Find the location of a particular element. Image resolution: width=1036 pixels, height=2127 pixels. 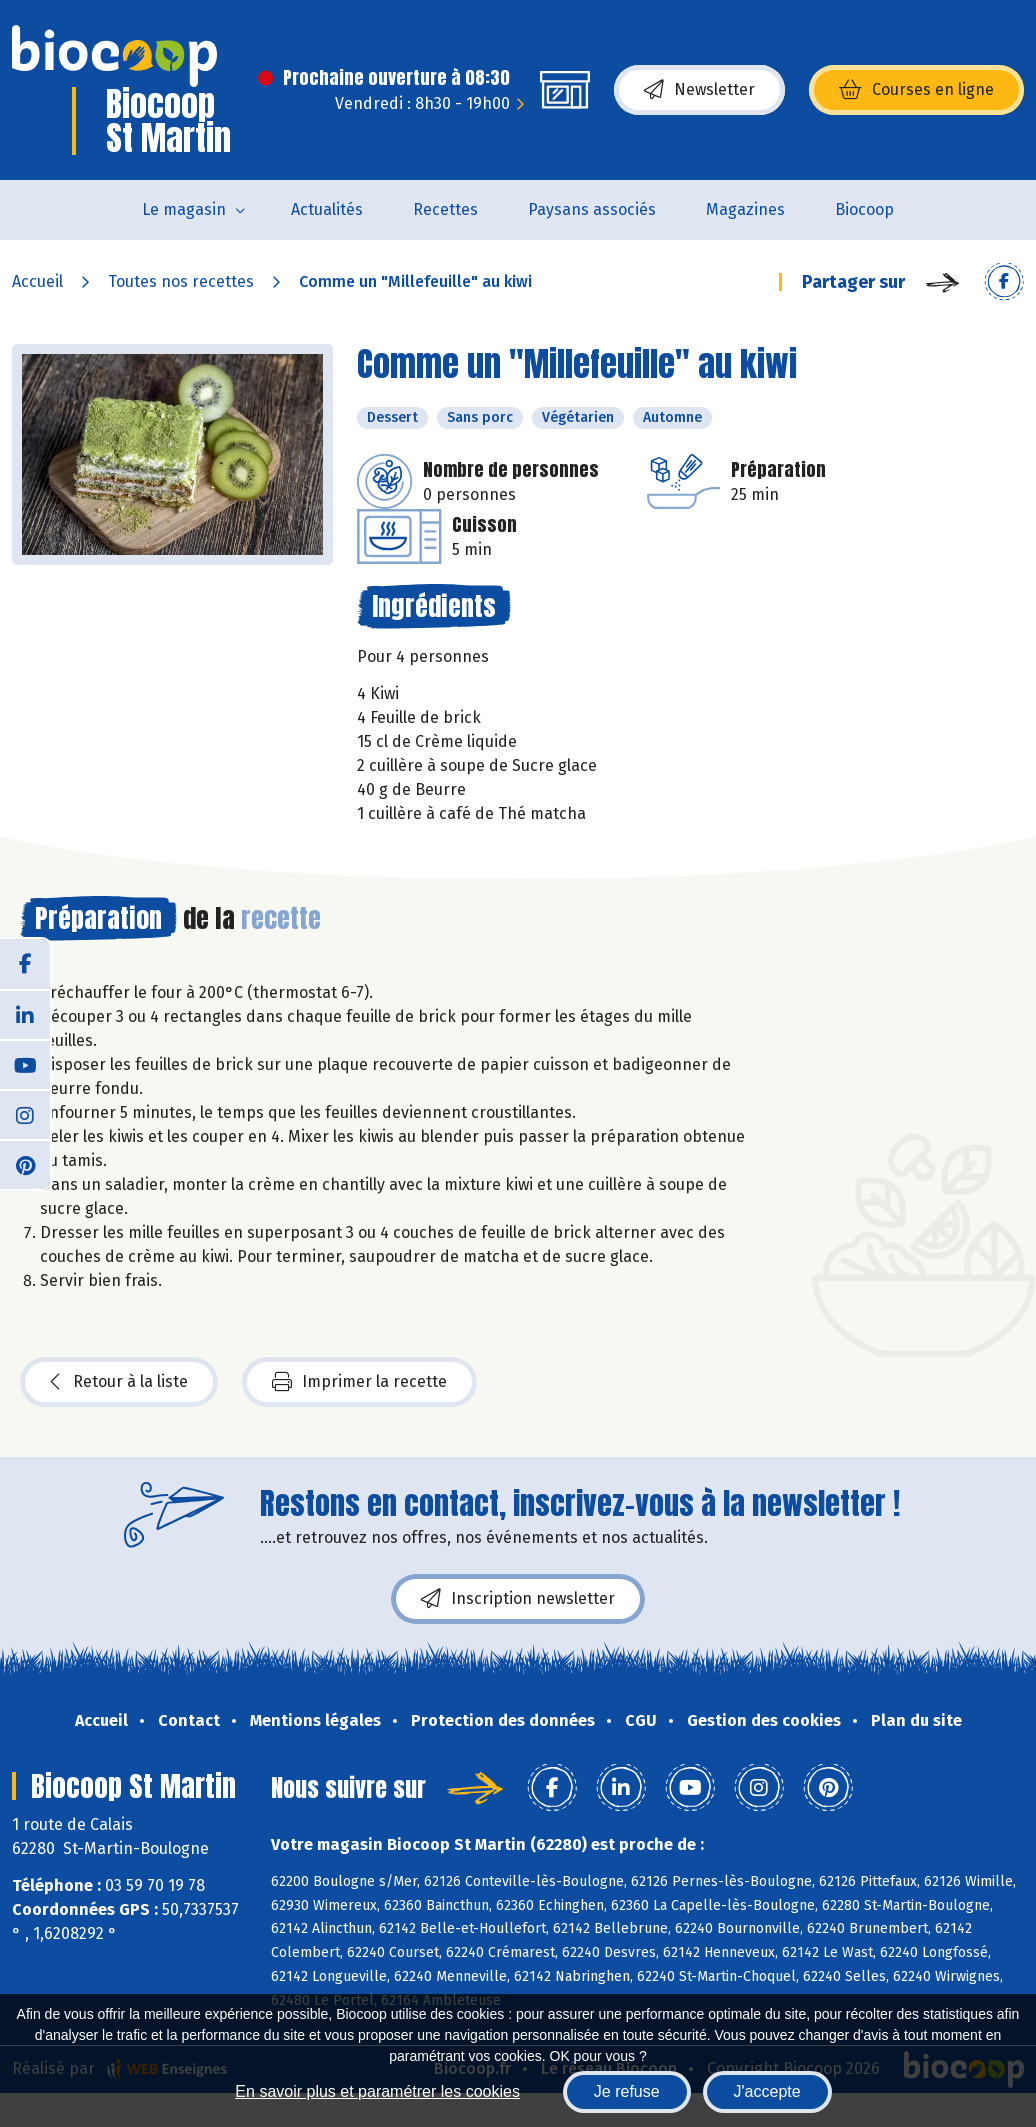

Courses en ligne is located at coordinates (916, 90).